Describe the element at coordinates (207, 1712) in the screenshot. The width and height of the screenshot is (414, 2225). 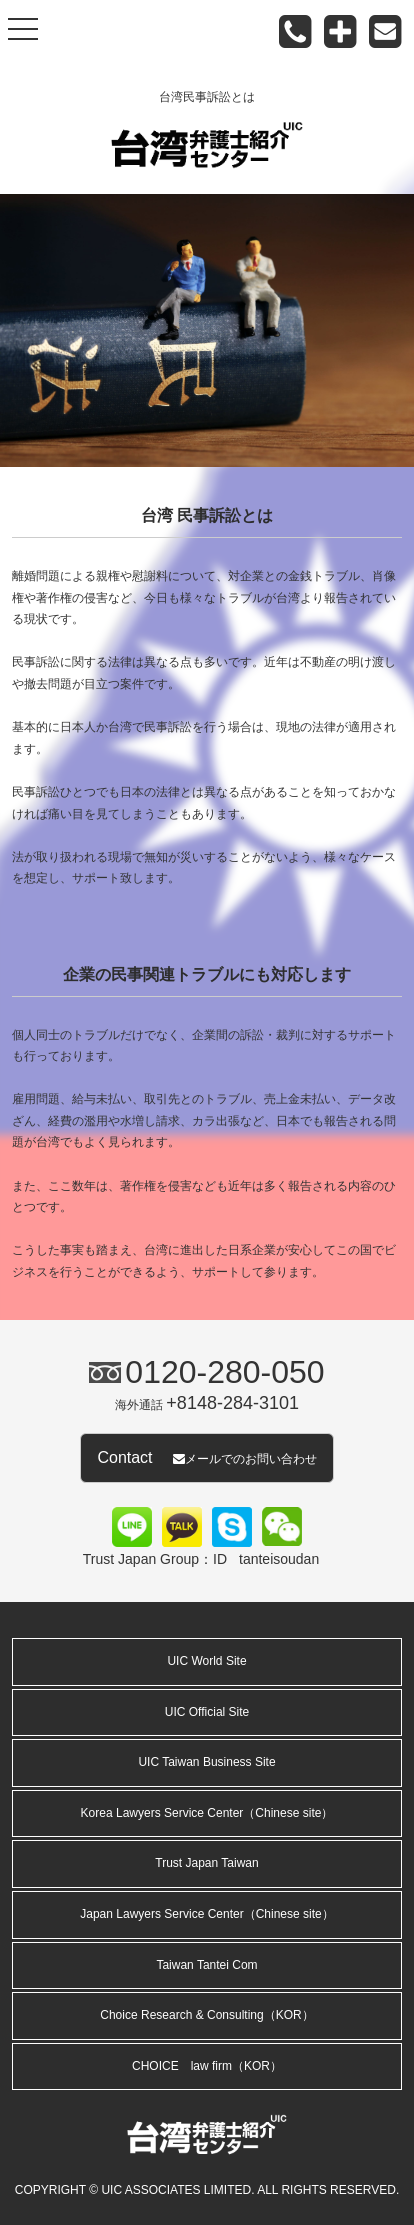
I see `UIC Official Site` at that location.